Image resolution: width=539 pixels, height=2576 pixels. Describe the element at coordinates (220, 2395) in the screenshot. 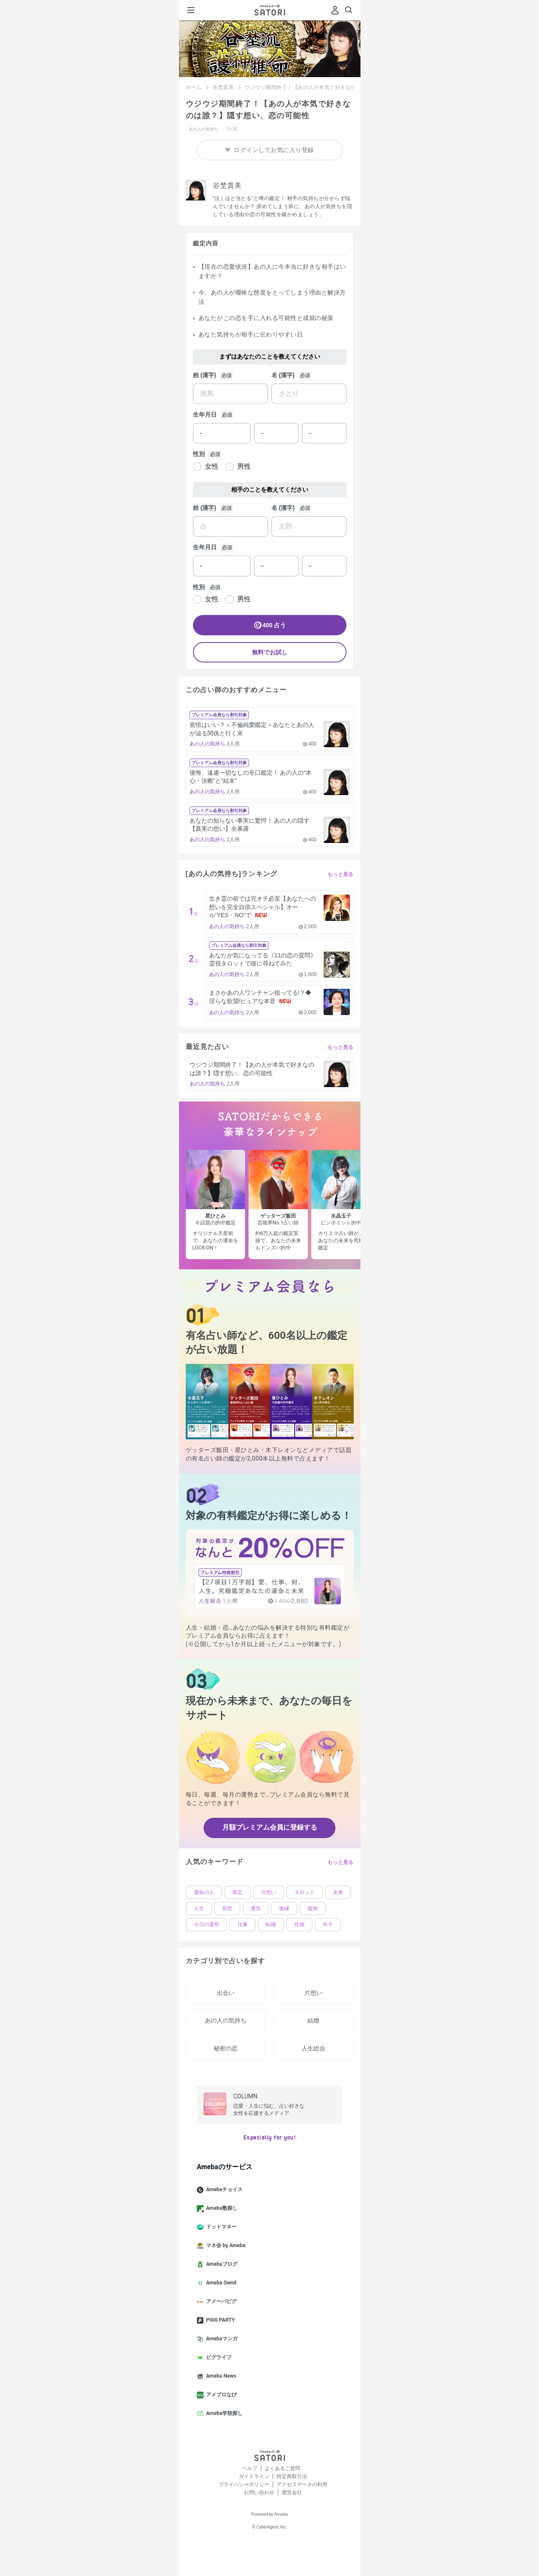

I see `アメブロなび` at that location.